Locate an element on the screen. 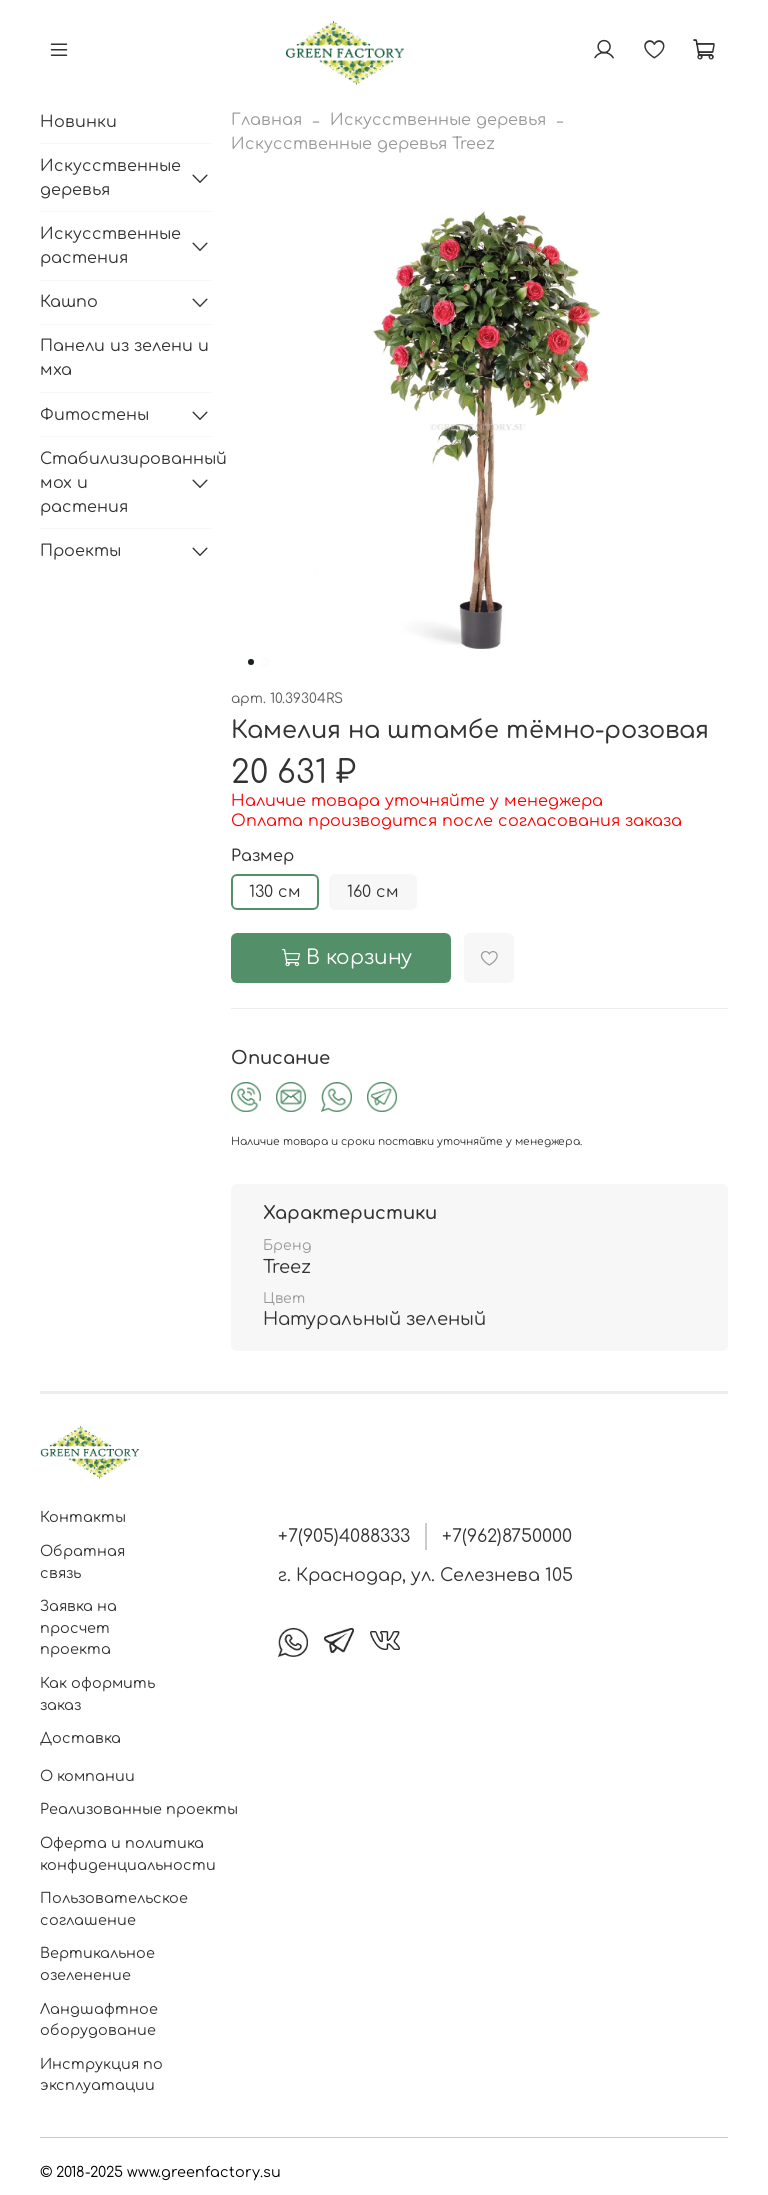  Кашпо is located at coordinates (69, 302).